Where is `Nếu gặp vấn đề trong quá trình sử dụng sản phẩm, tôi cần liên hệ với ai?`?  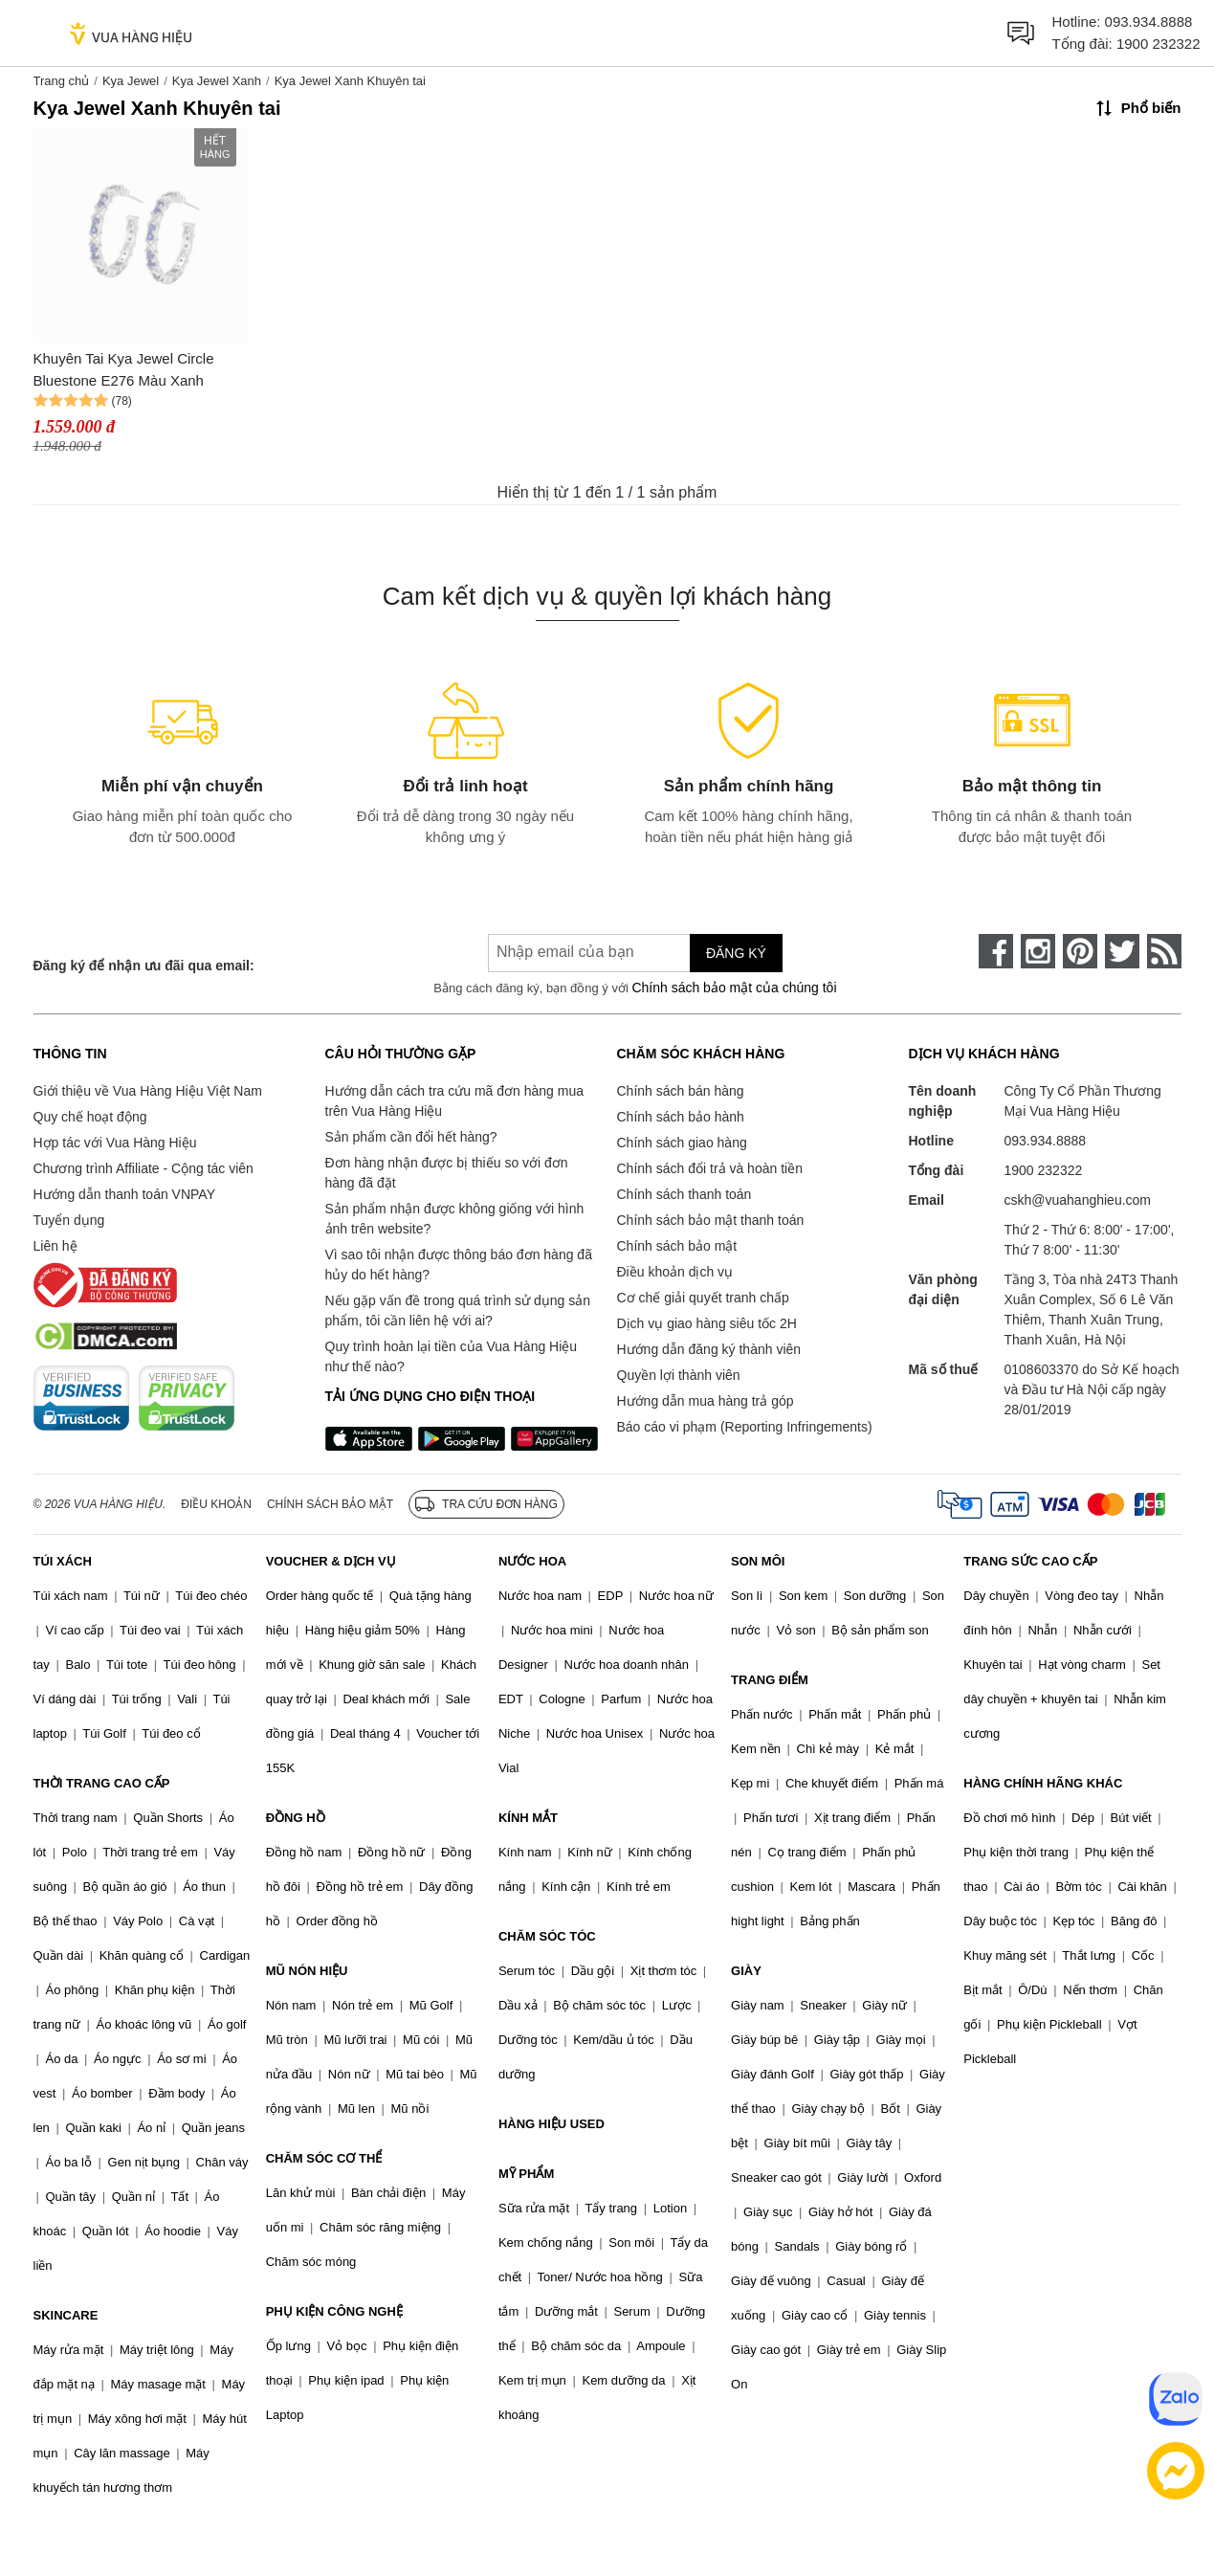
Nếu gặp vấn đề trong quá trình sử dụng sản phẩm, tôi cần liên hệ với ai? is located at coordinates (457, 1310).